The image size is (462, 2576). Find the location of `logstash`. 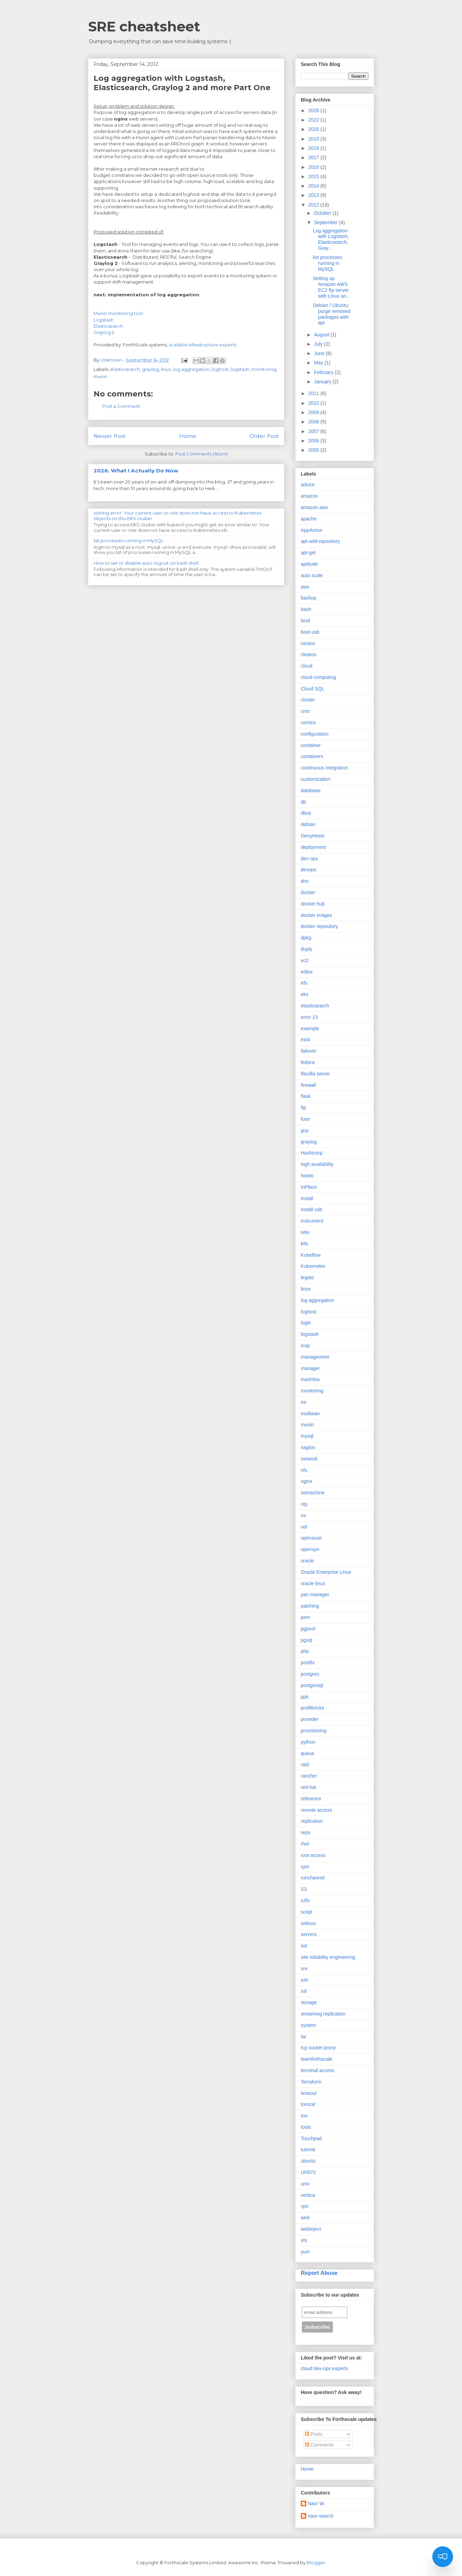

logstash is located at coordinates (240, 369).